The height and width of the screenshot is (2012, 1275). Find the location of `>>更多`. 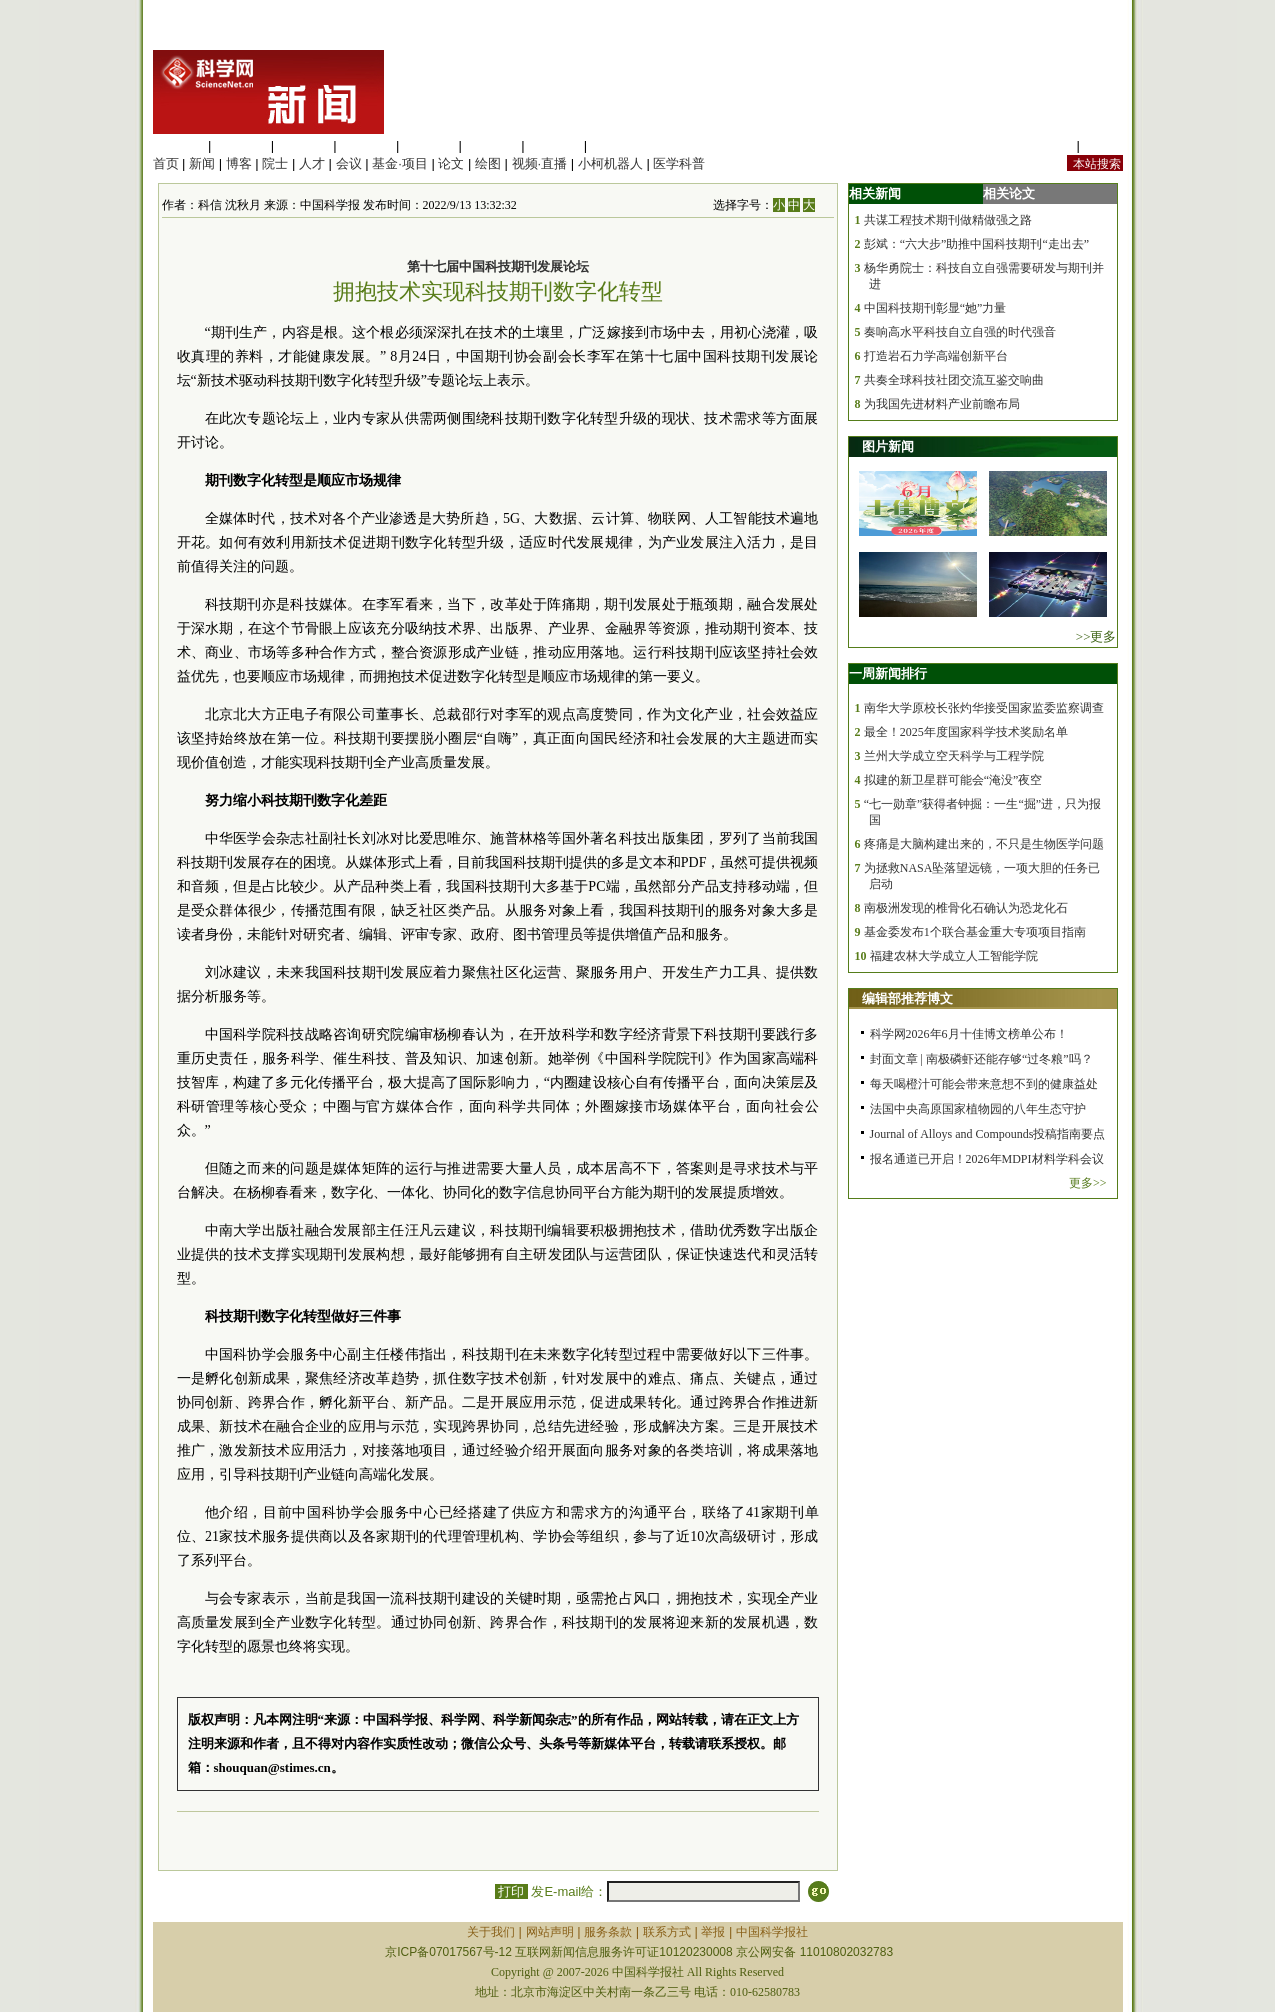

>>更多 is located at coordinates (1096, 636).